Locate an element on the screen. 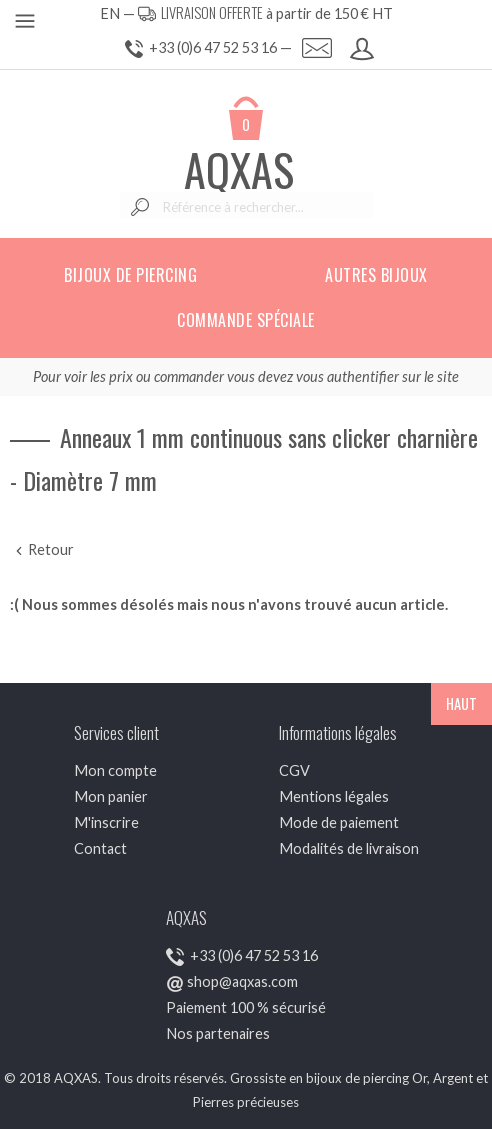  Mode de paiement is located at coordinates (339, 822).